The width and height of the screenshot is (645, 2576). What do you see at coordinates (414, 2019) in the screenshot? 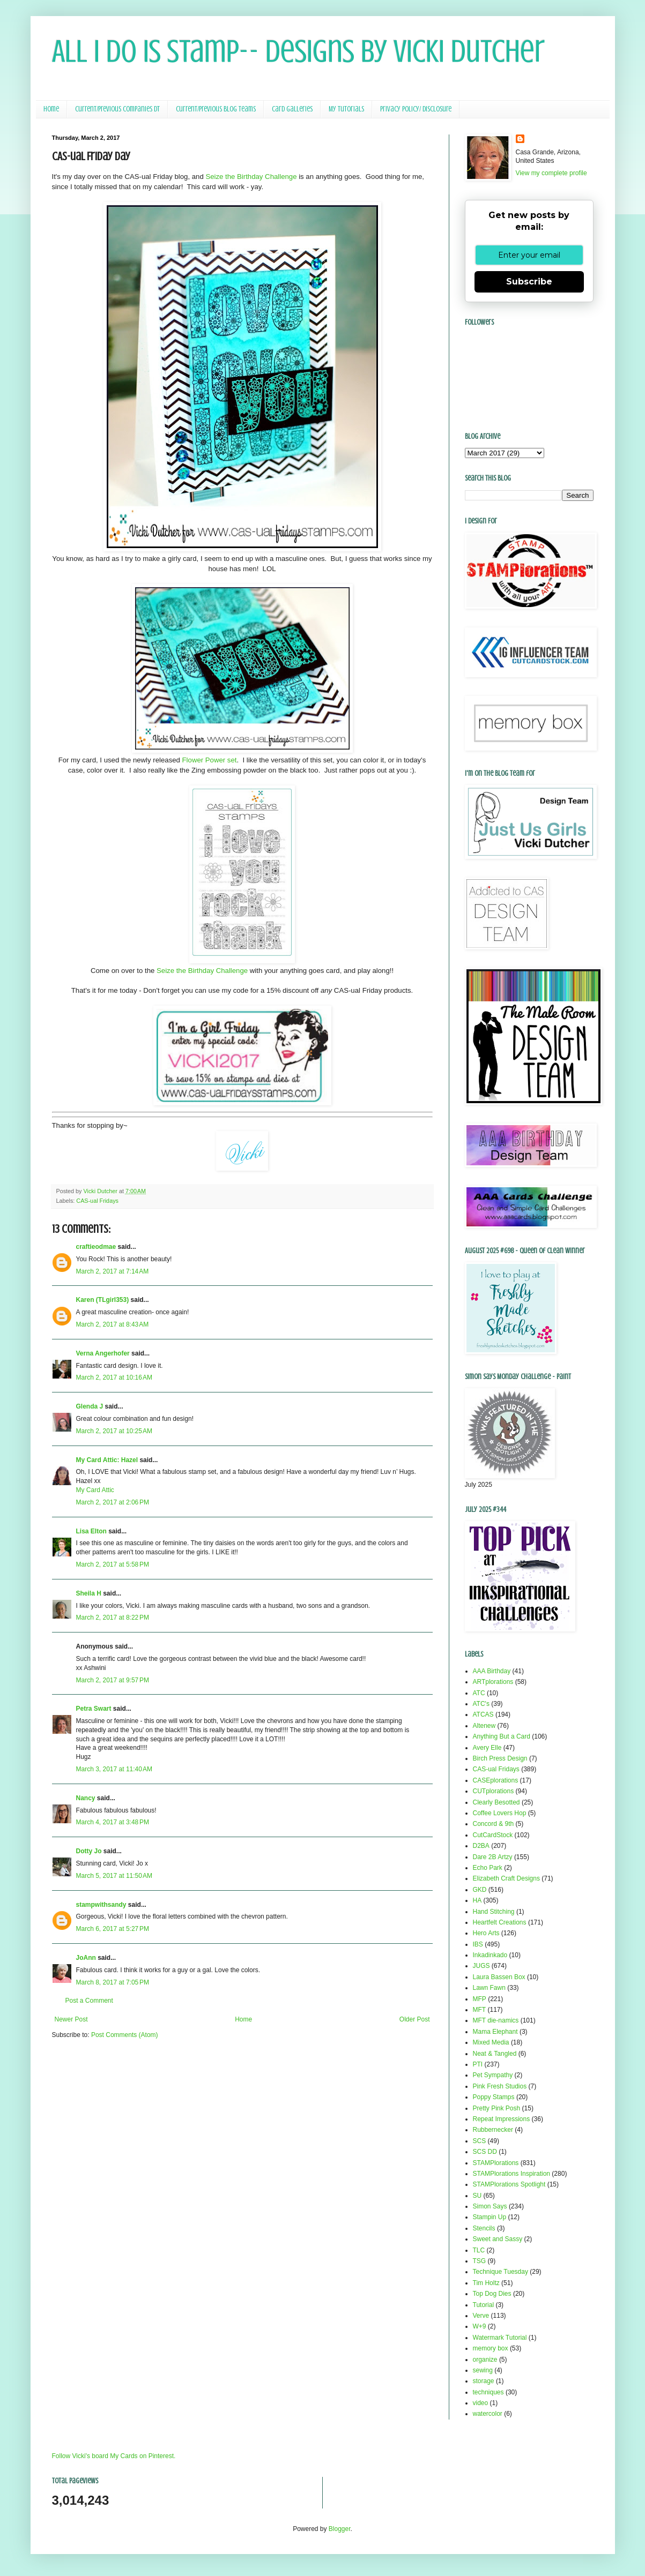
I see `Older Post` at bounding box center [414, 2019].